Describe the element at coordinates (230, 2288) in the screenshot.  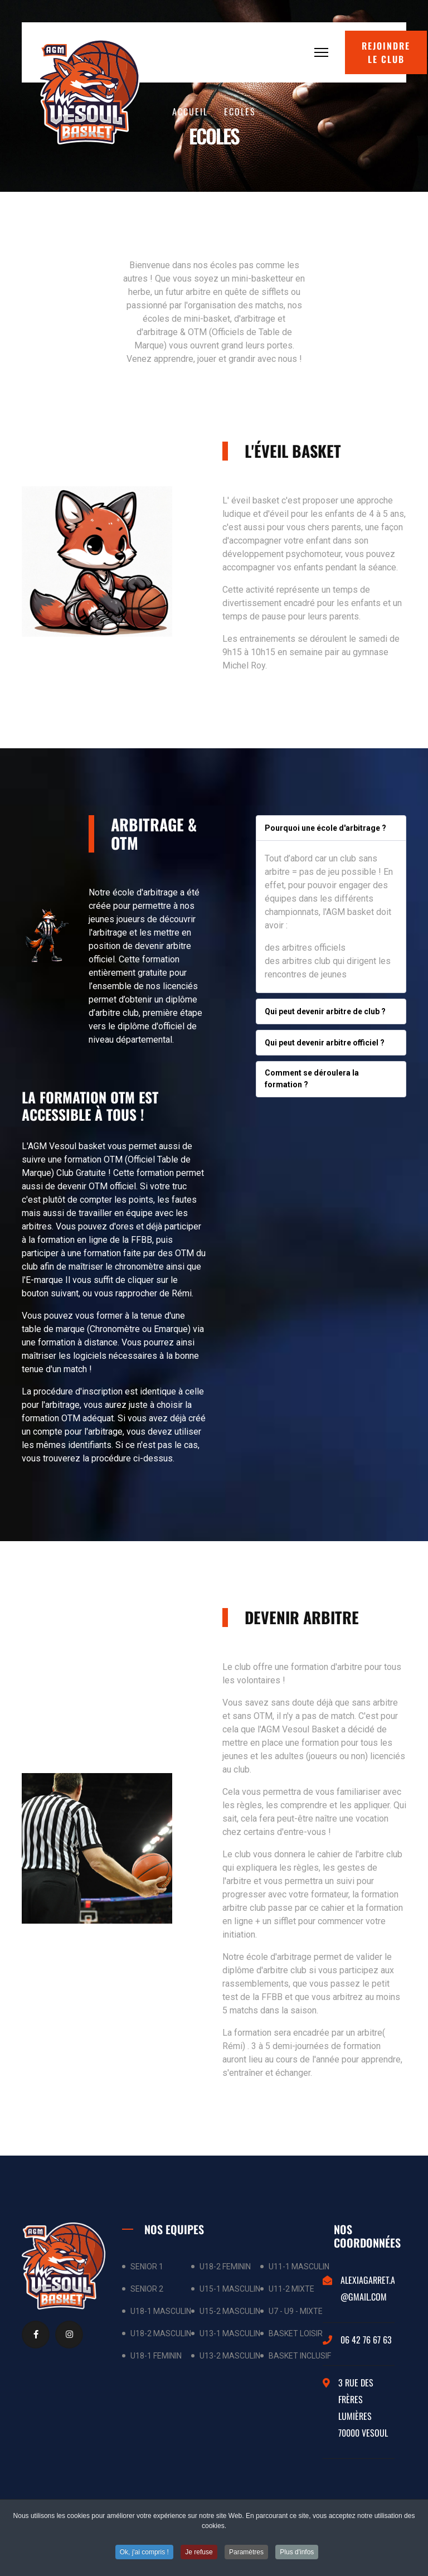
I see `U15-1 MASCULIN` at that location.